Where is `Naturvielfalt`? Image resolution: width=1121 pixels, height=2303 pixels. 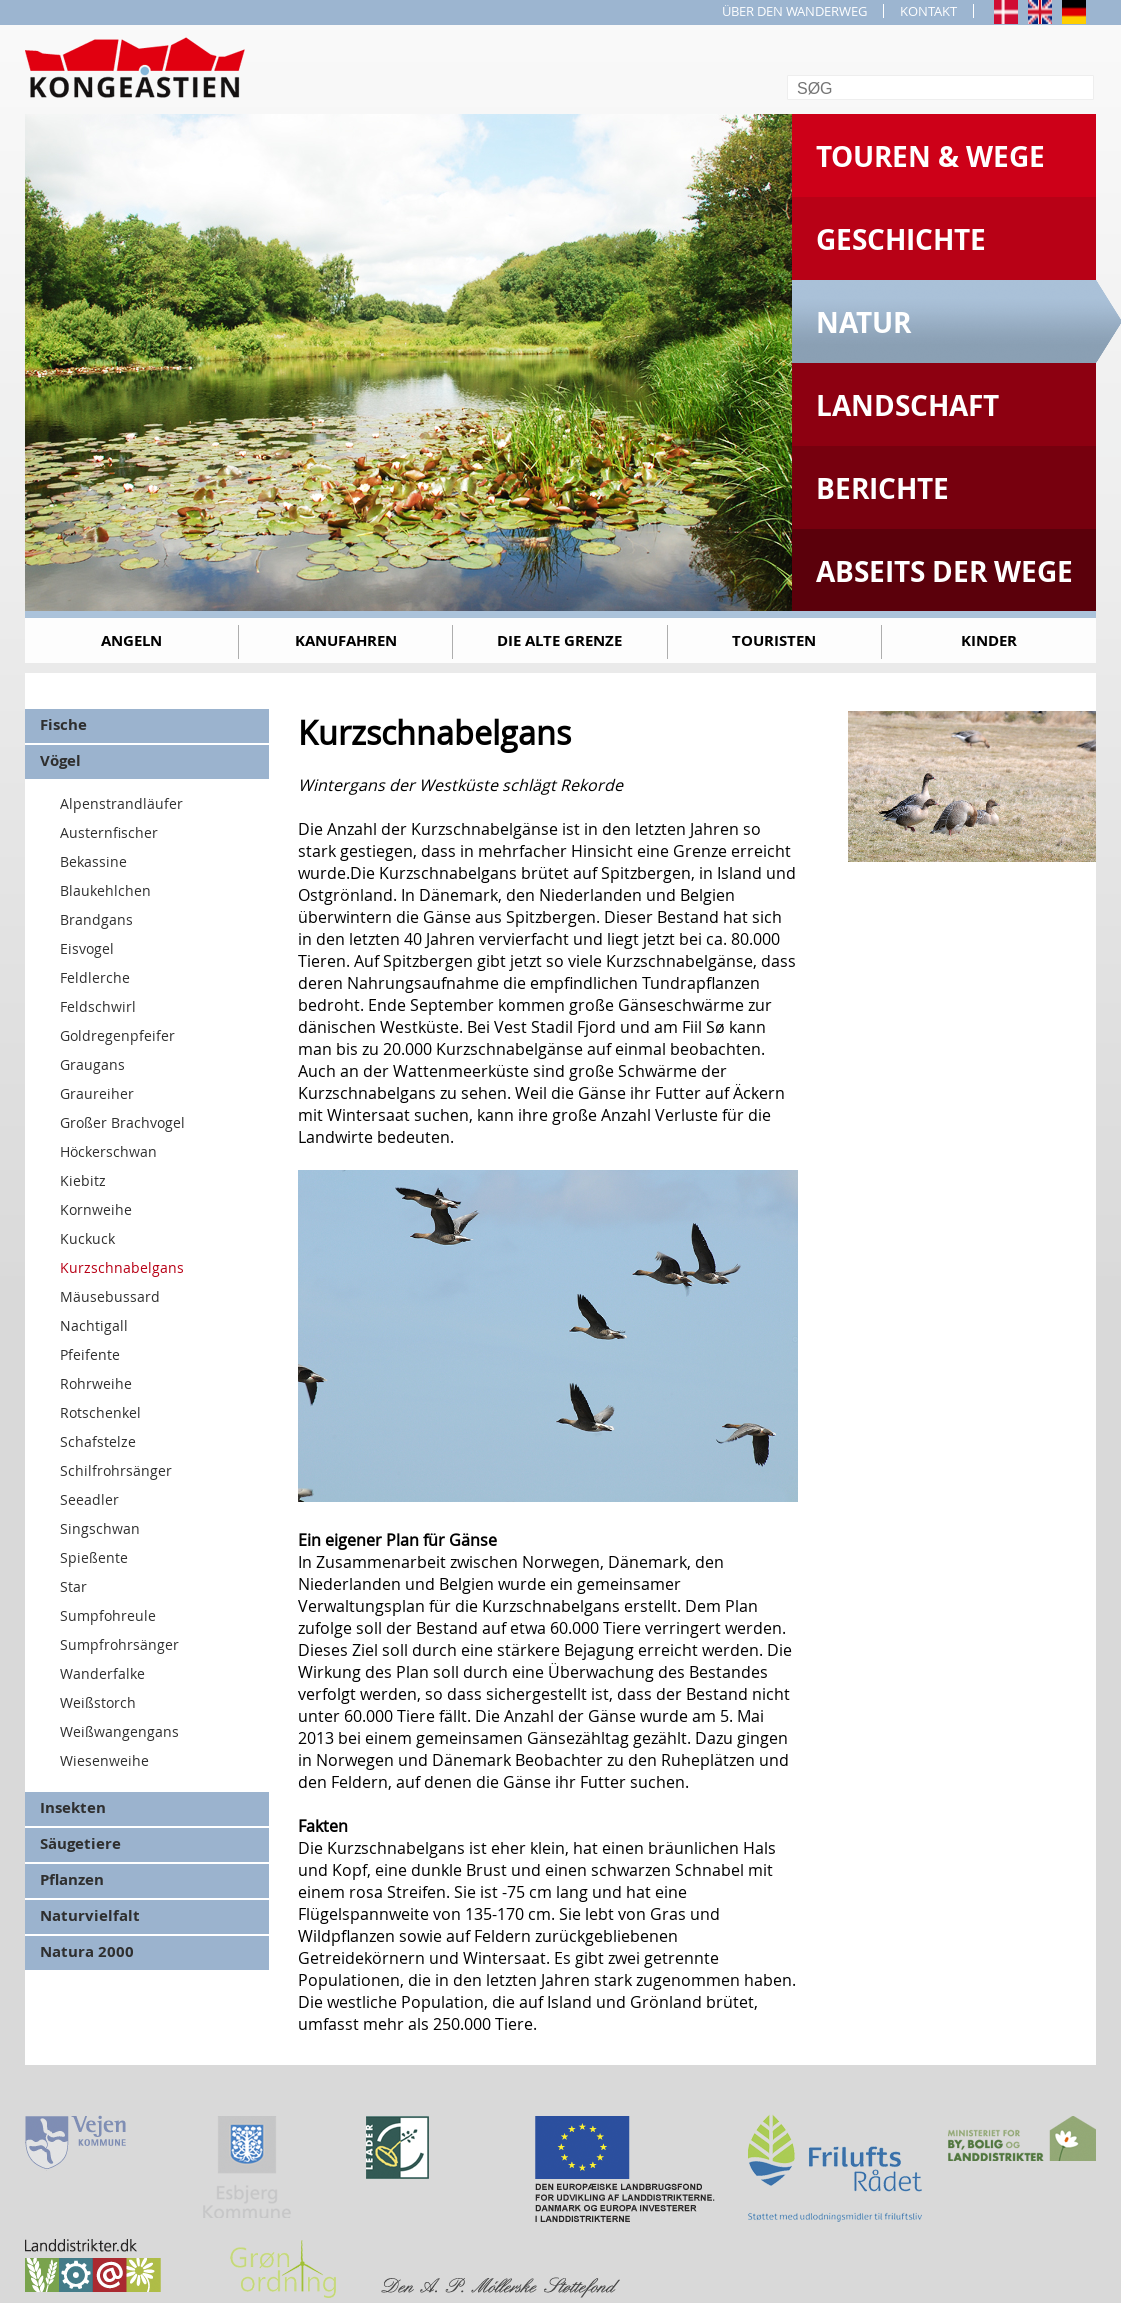
Naturvielfalt is located at coordinates (90, 1915).